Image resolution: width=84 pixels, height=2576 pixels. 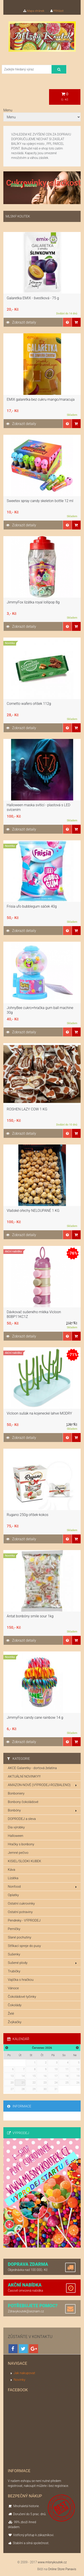 What do you see at coordinates (13, 1878) in the screenshot?
I see `Lízátka` at bounding box center [13, 1878].